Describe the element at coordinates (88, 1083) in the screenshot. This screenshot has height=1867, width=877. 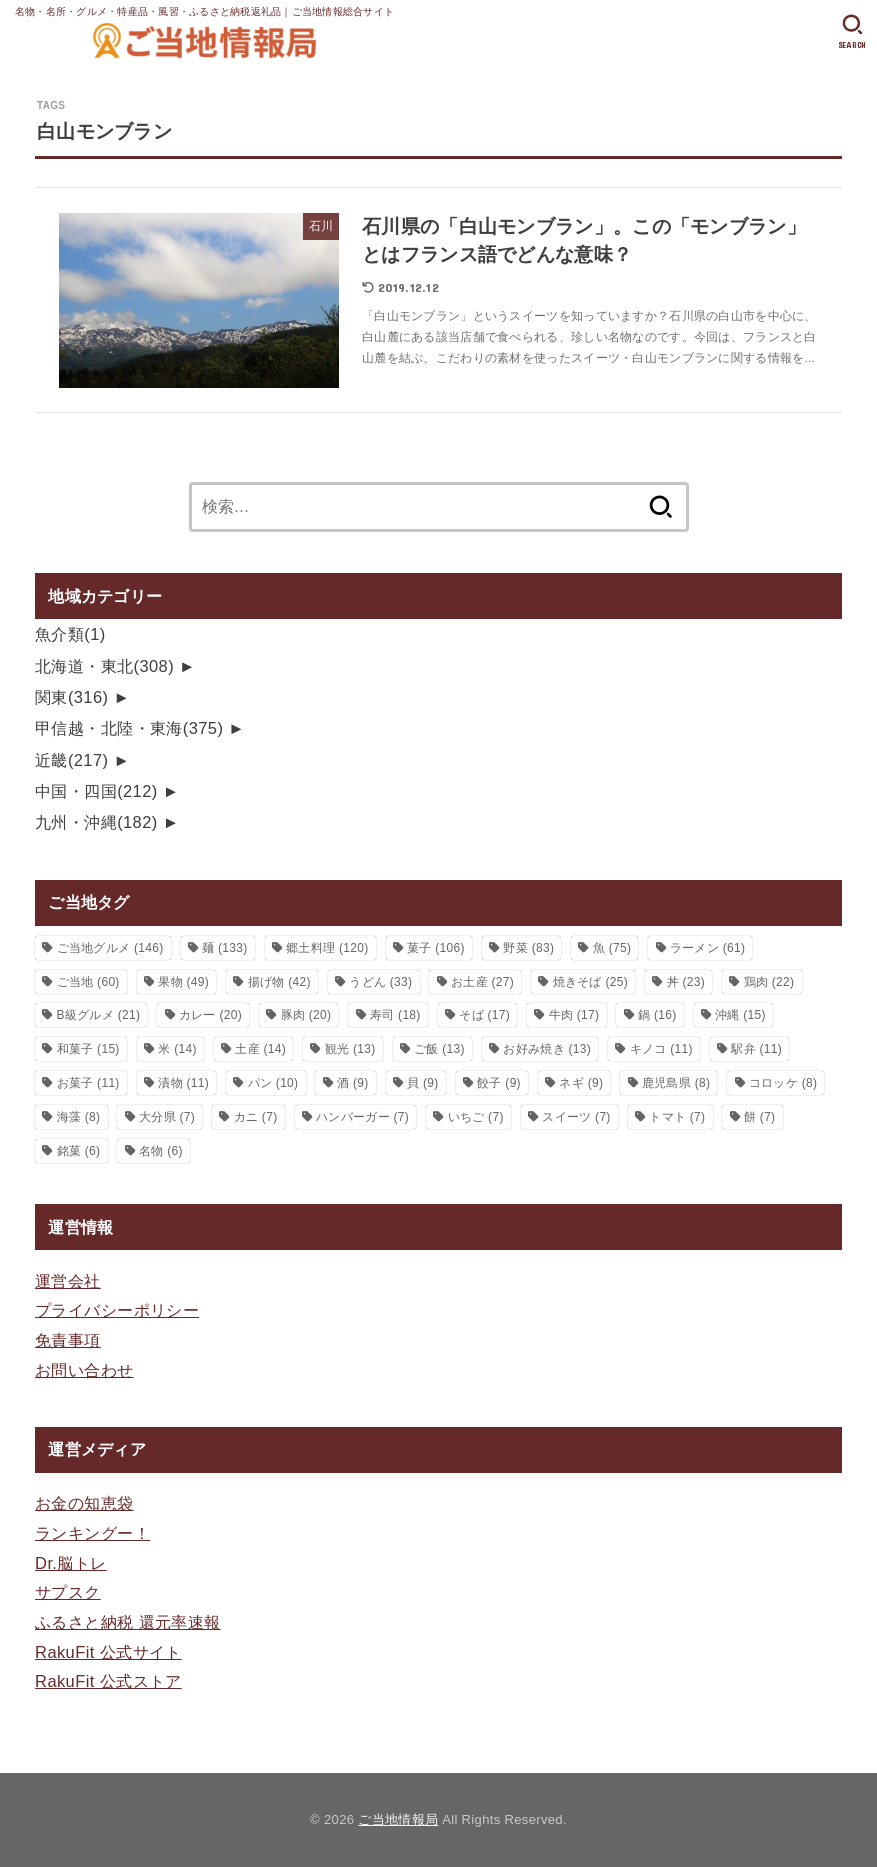
I see `お菓子 [お菓子 (11個の項目)]` at that location.